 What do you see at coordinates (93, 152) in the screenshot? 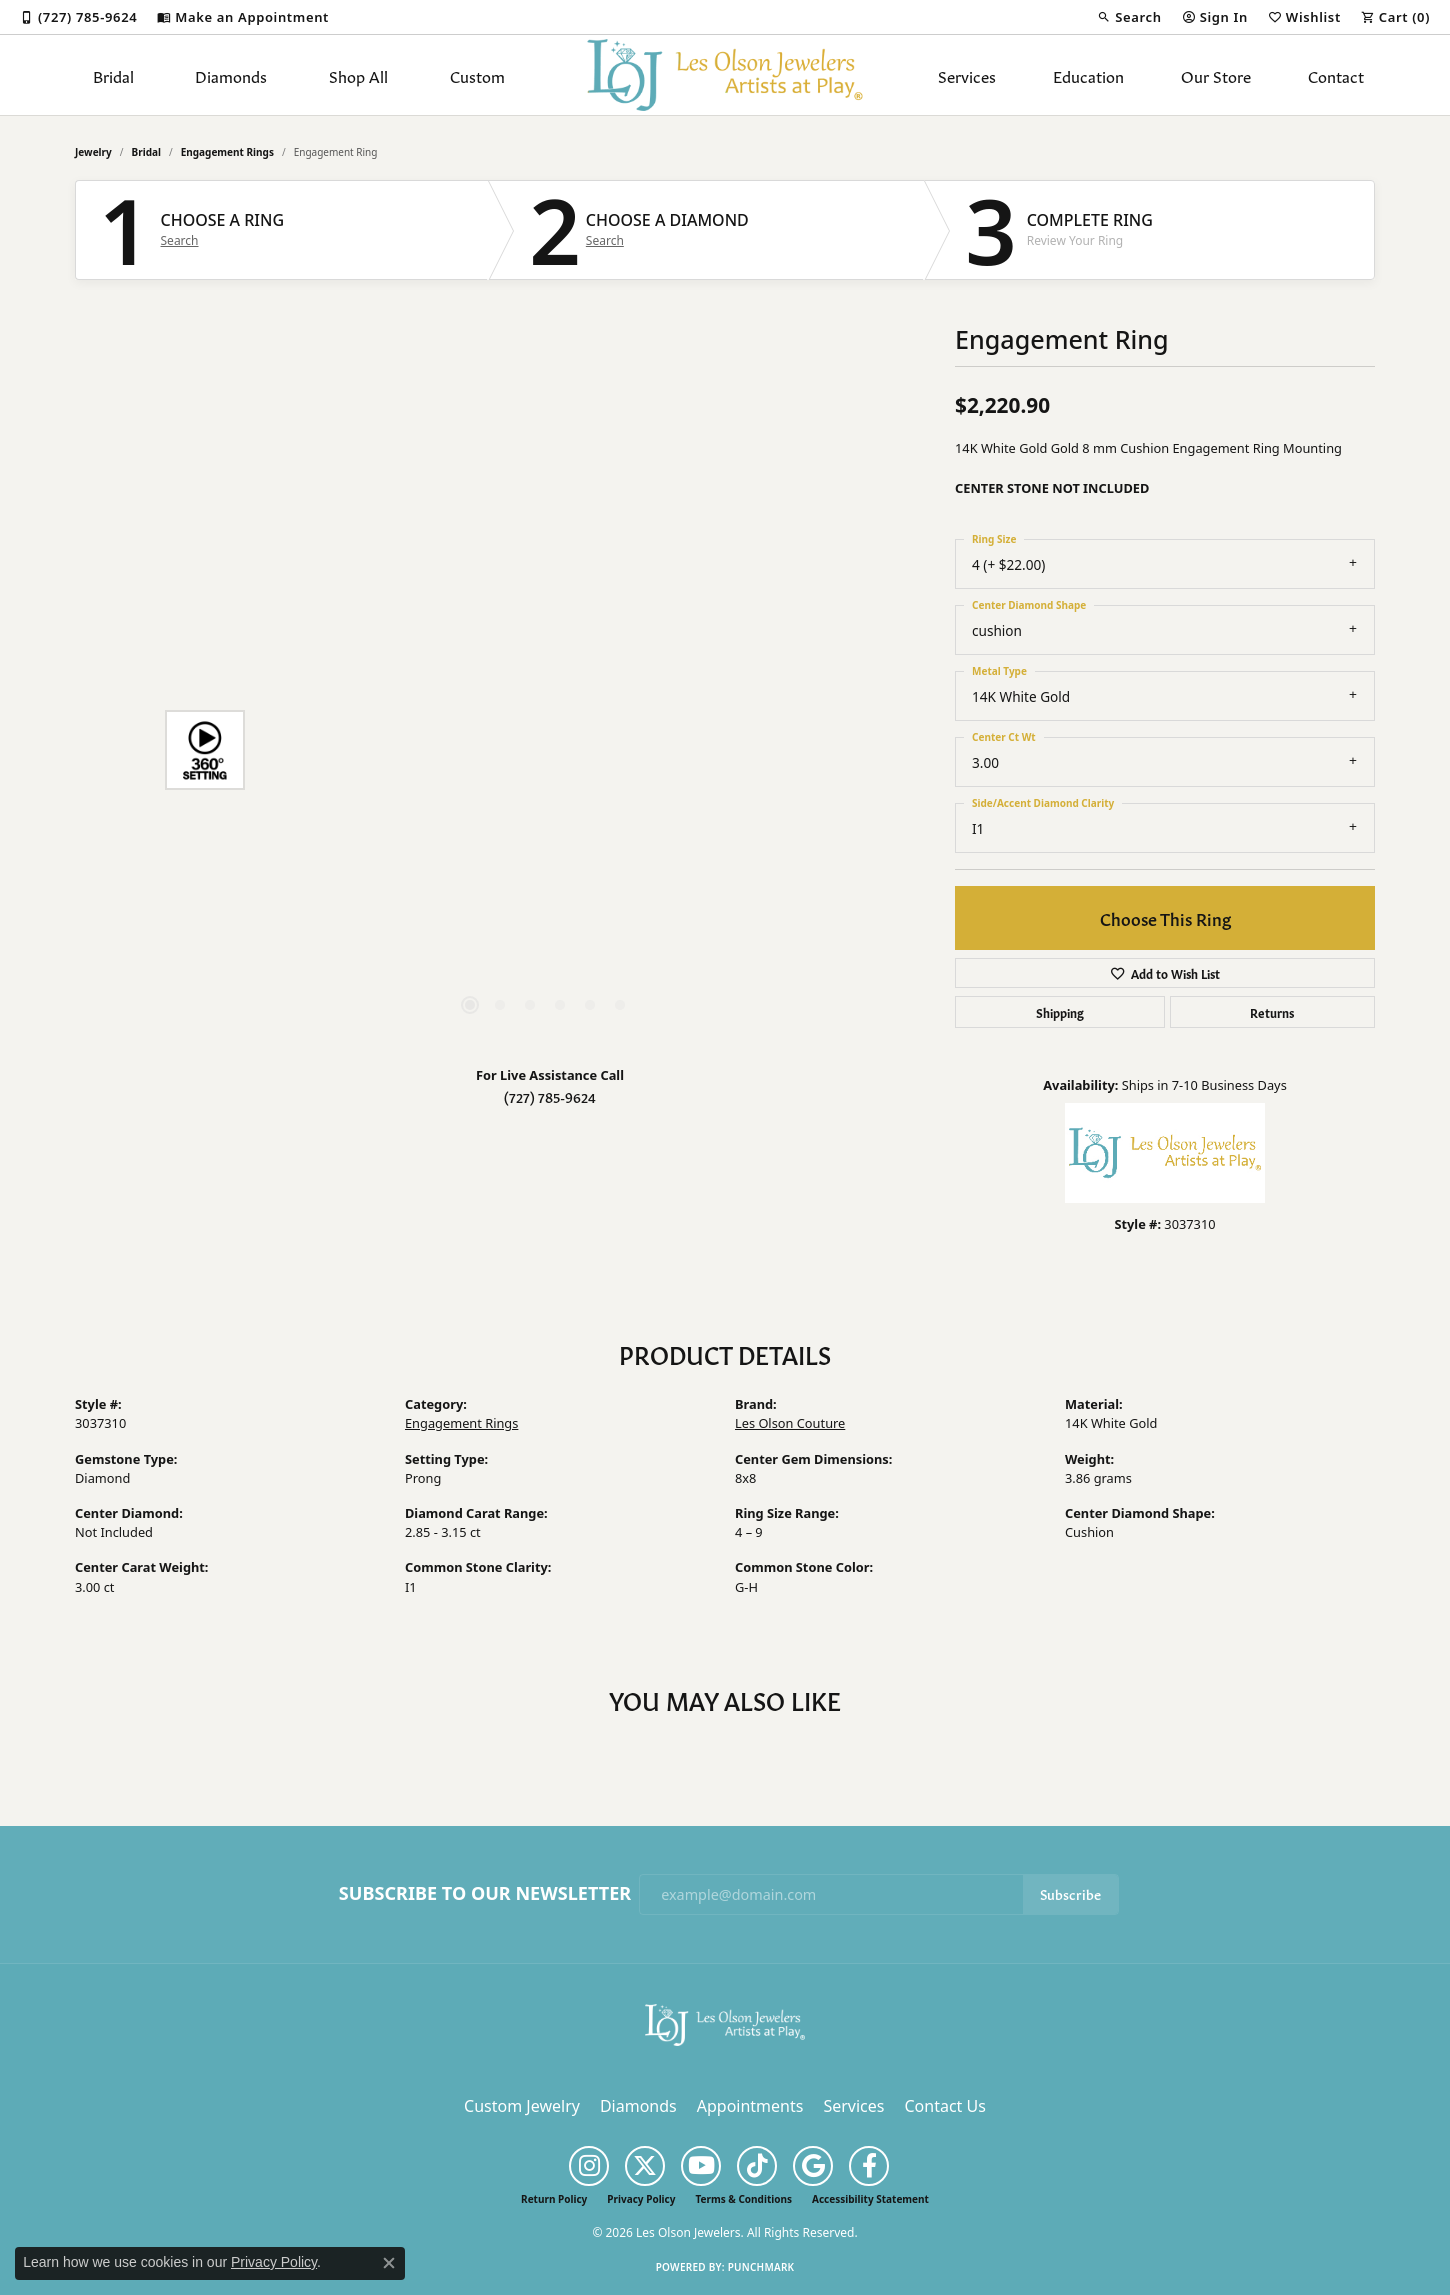
I see `jewelry` at bounding box center [93, 152].